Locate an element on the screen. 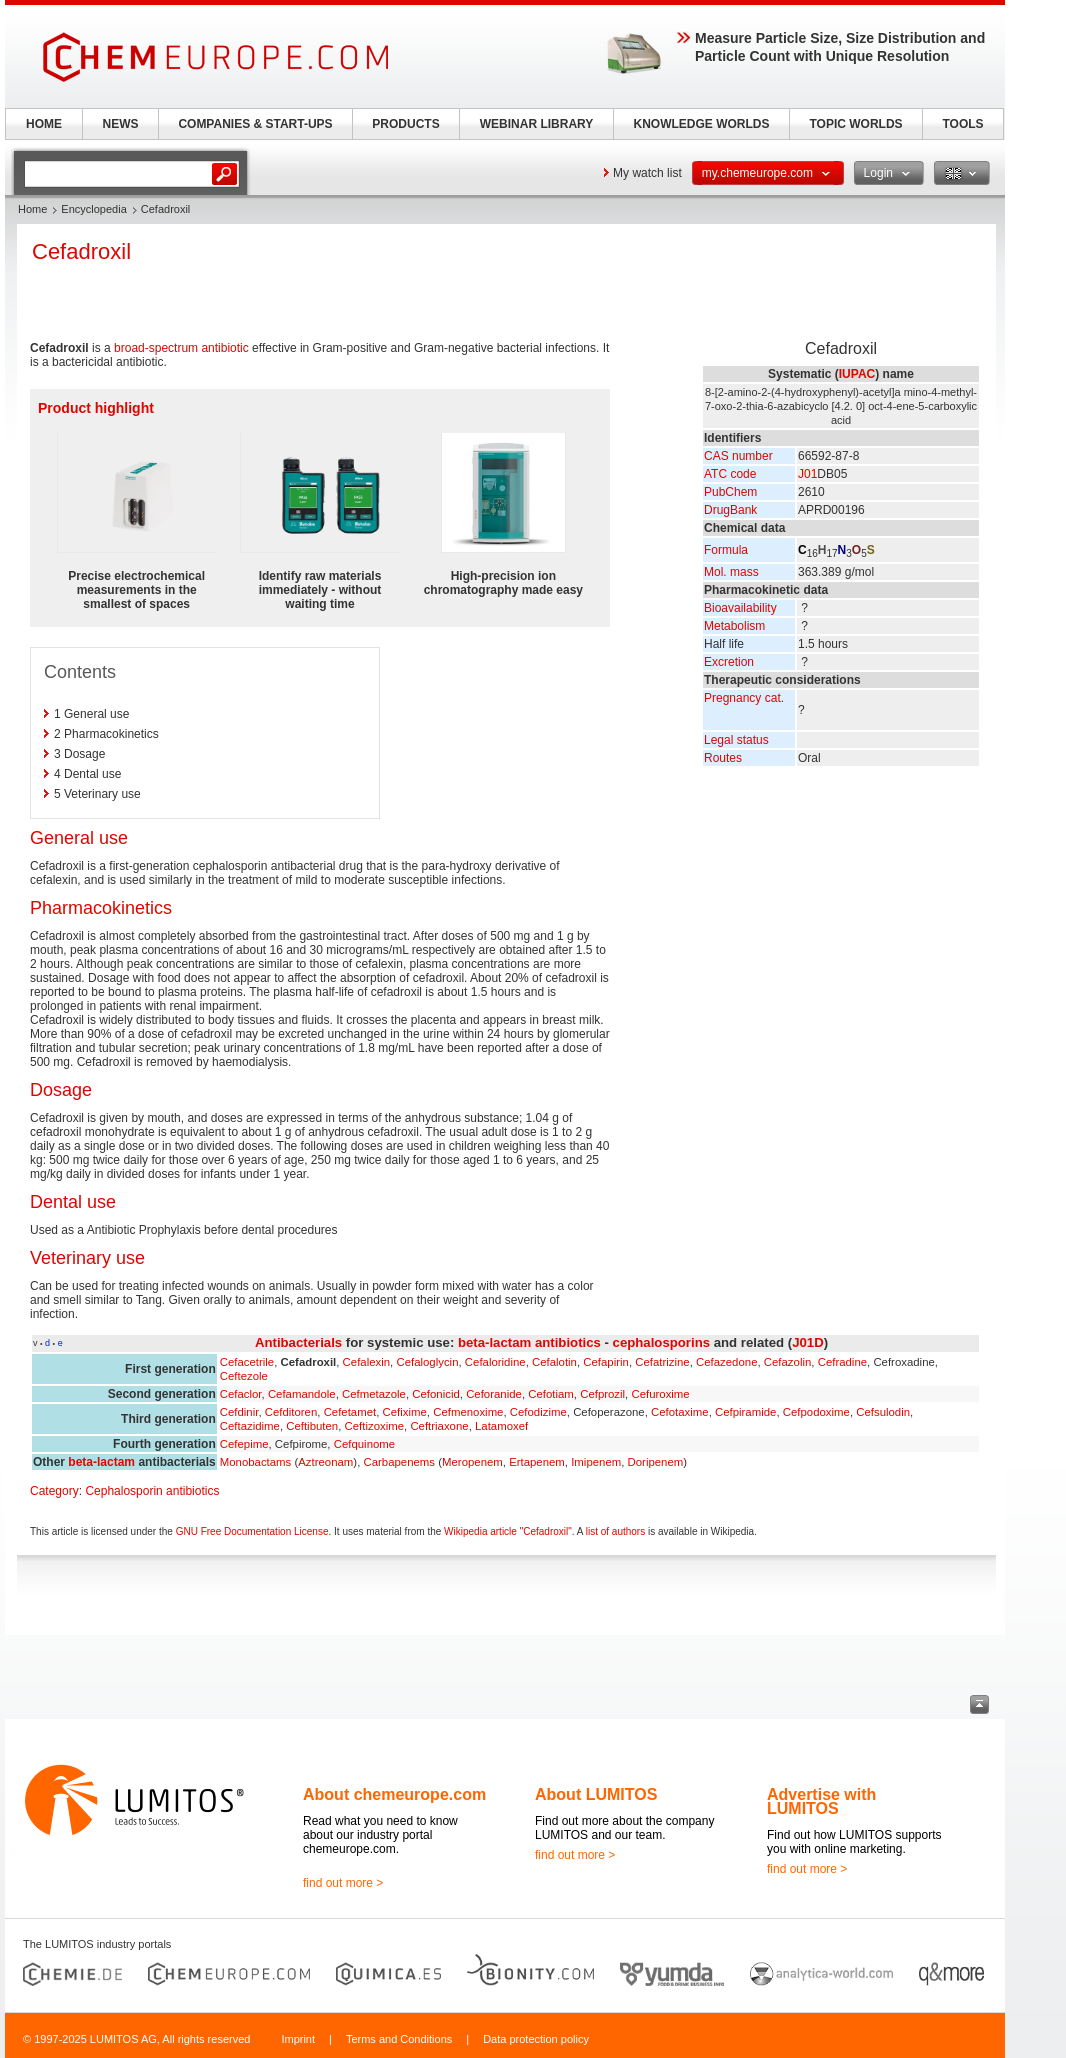 The width and height of the screenshot is (1066, 2058). TOPIC WORLDS is located at coordinates (855, 124).